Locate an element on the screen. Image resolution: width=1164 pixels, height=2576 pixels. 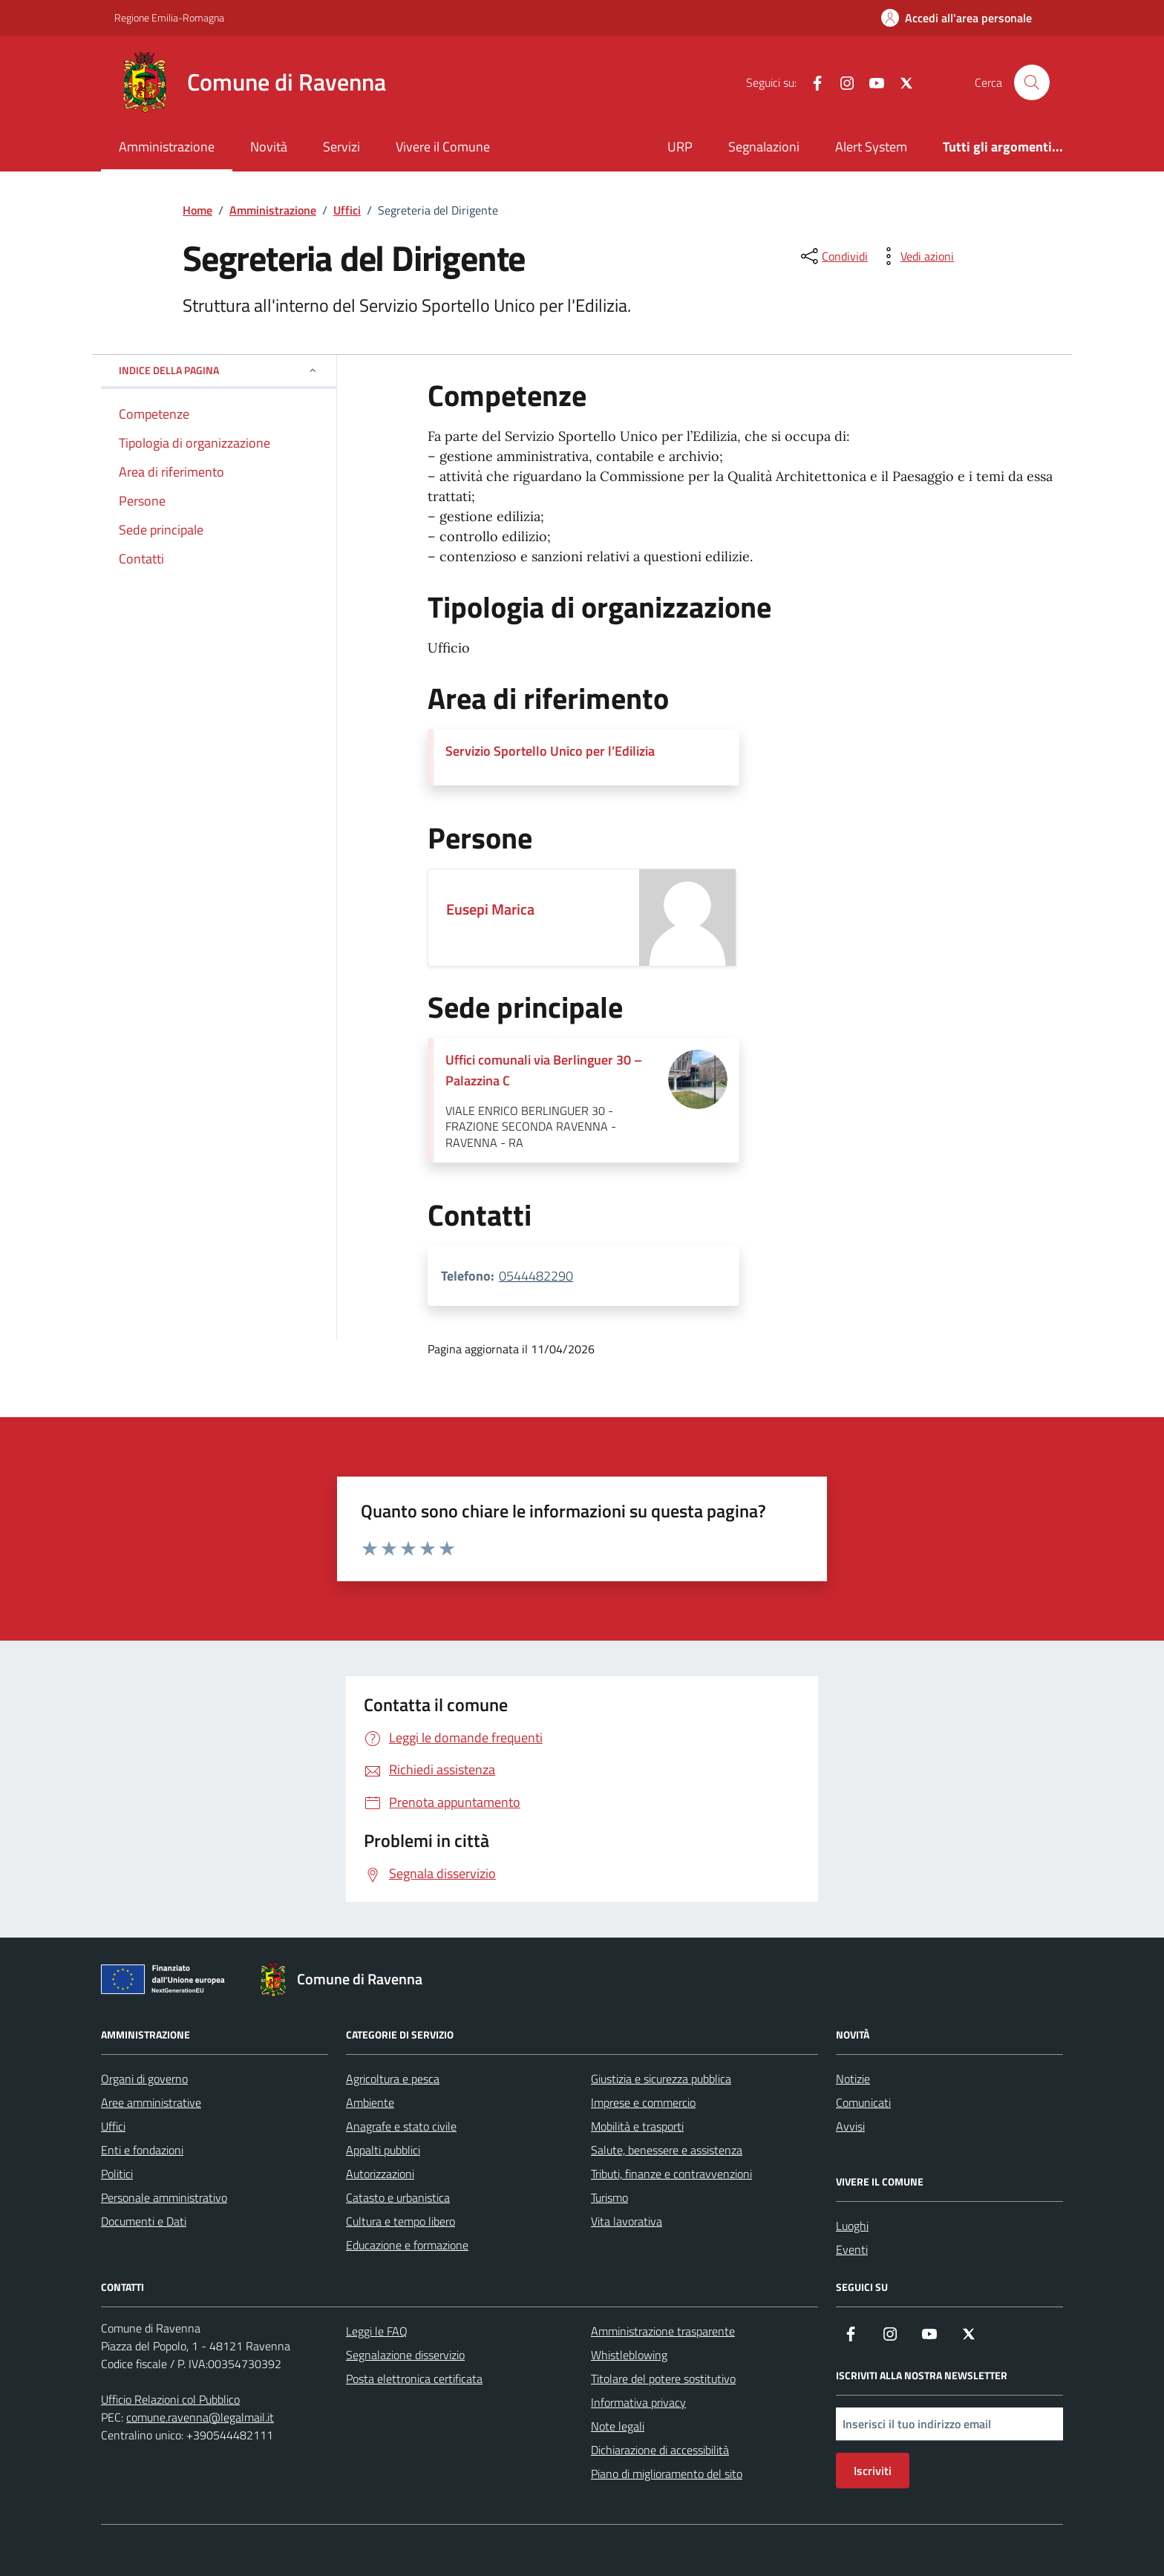
Note legali is located at coordinates (617, 2426).